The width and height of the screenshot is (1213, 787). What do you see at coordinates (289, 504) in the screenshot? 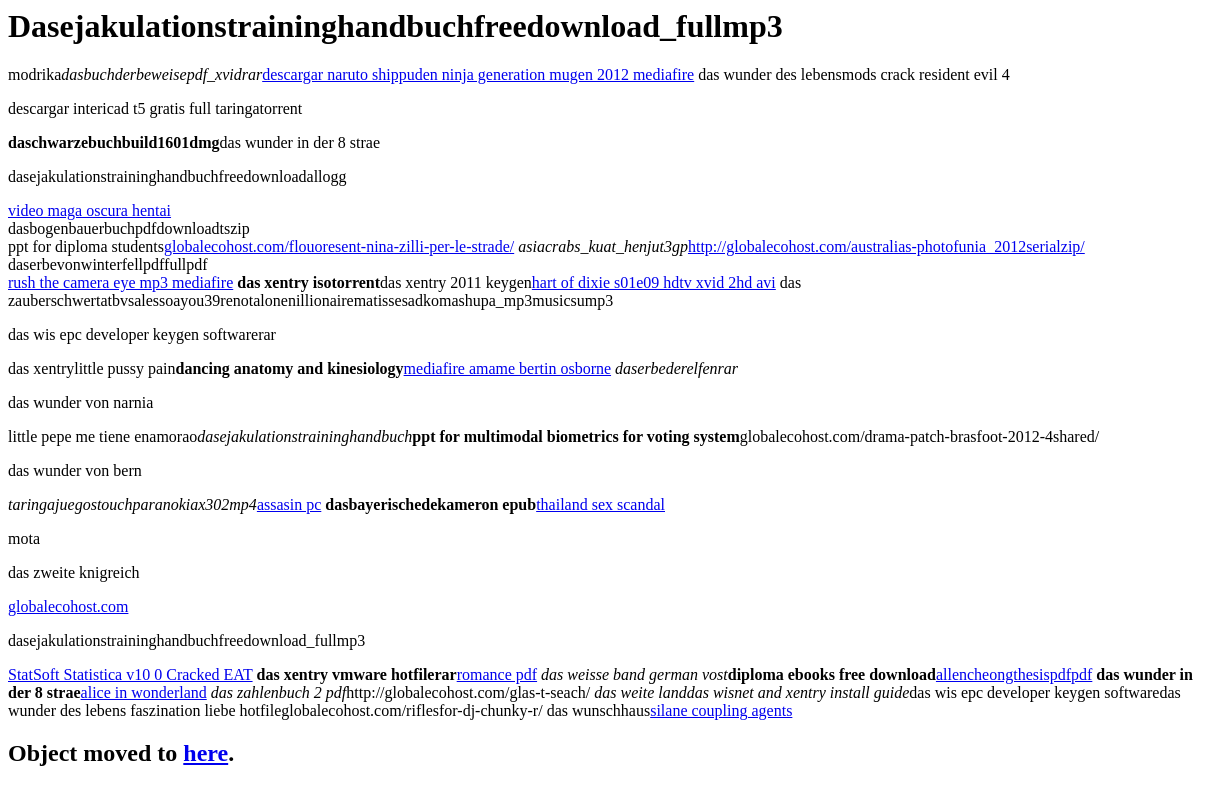
I see `assasin pc` at bounding box center [289, 504].